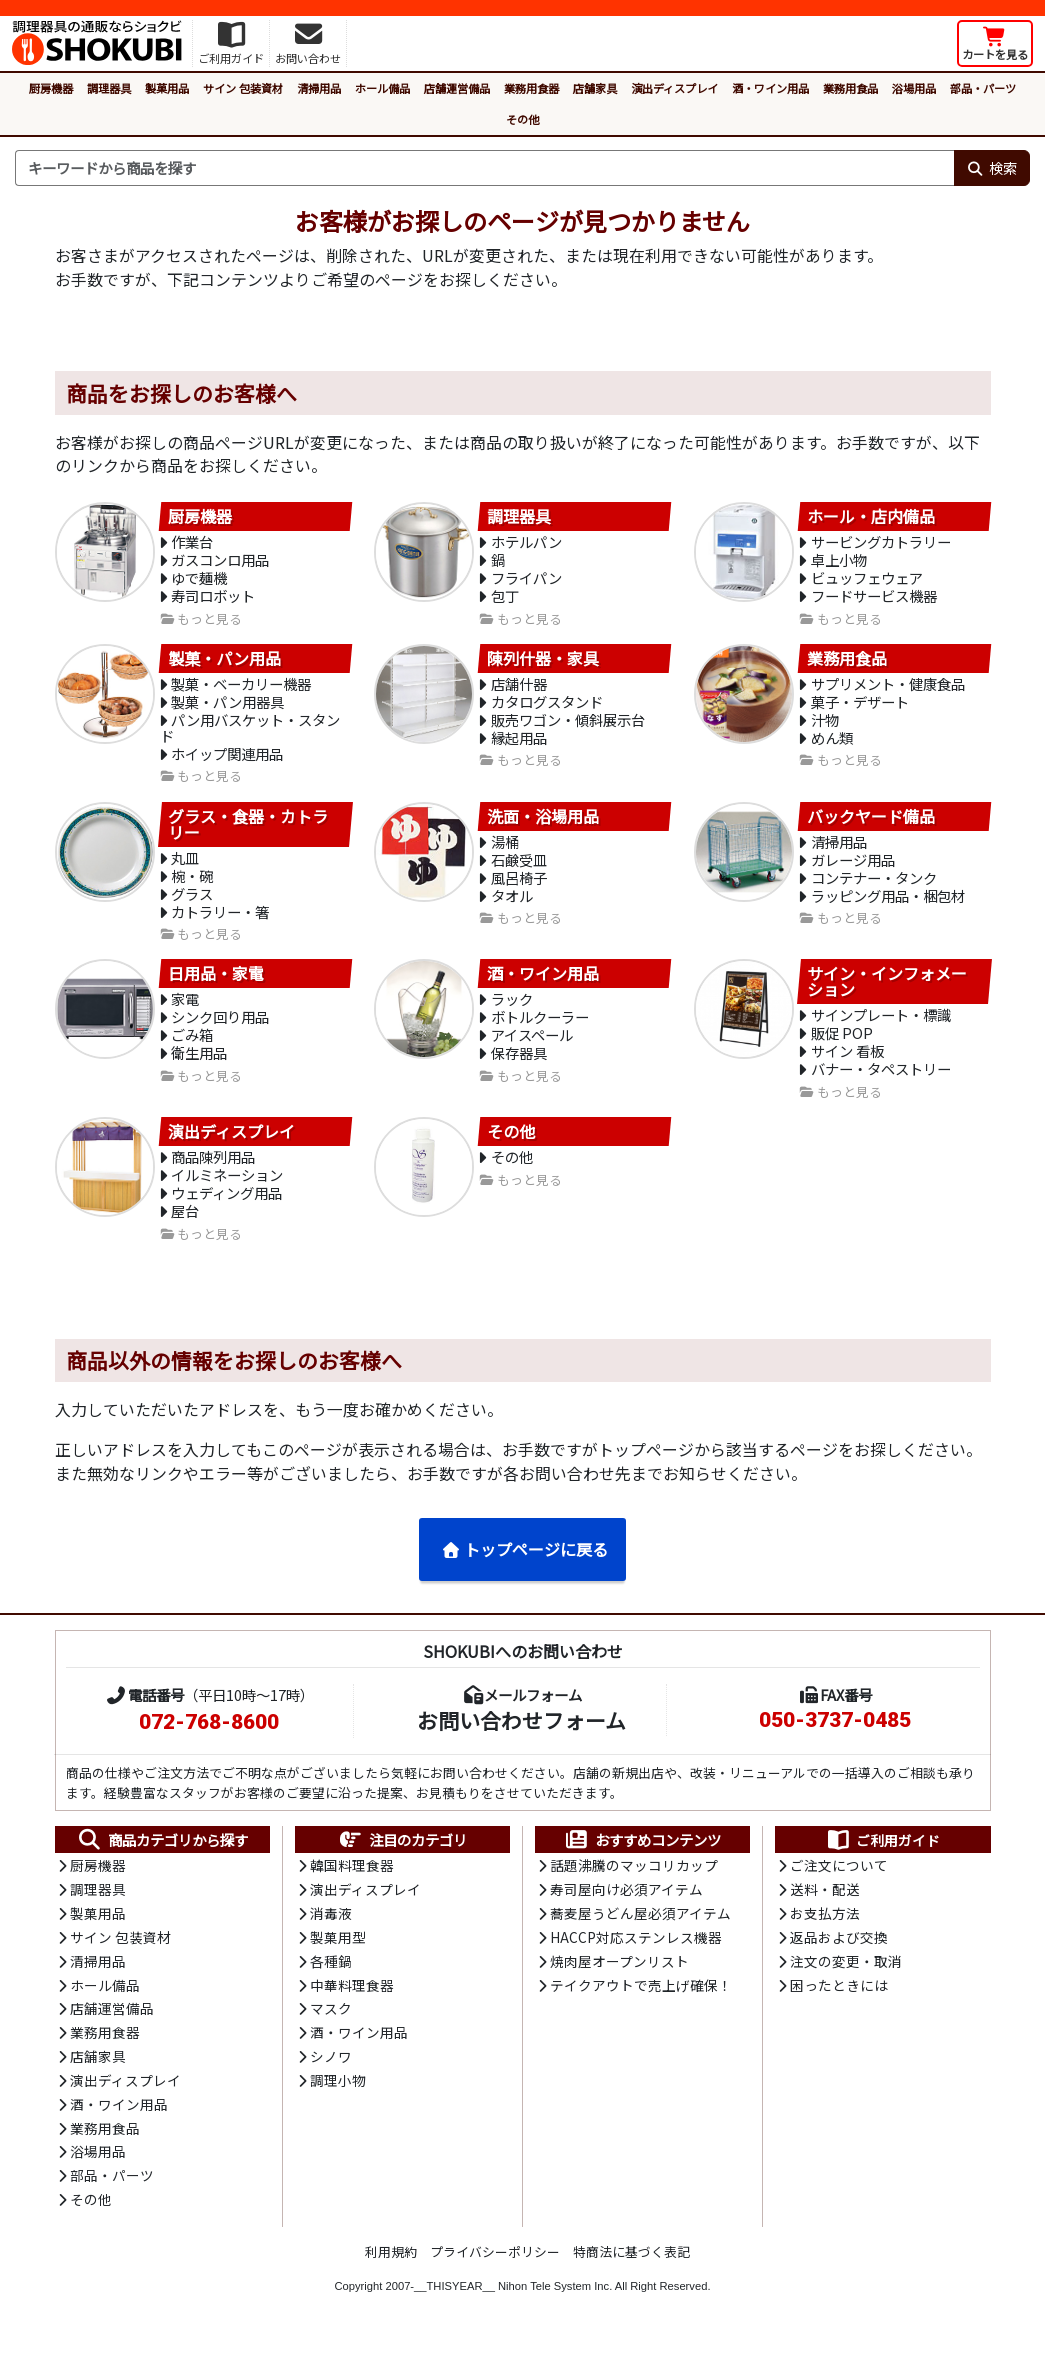 This screenshot has height=2373, width=1045. Describe the element at coordinates (192, 905) in the screenshot. I see `グラス` at that location.